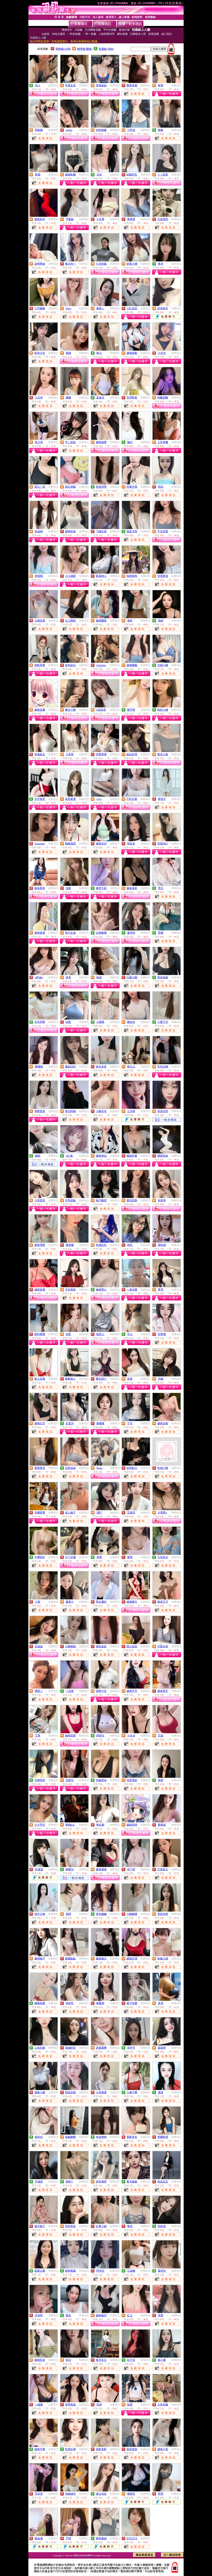  What do you see at coordinates (101, 1200) in the screenshot?
I see `柚子酸甜` at bounding box center [101, 1200].